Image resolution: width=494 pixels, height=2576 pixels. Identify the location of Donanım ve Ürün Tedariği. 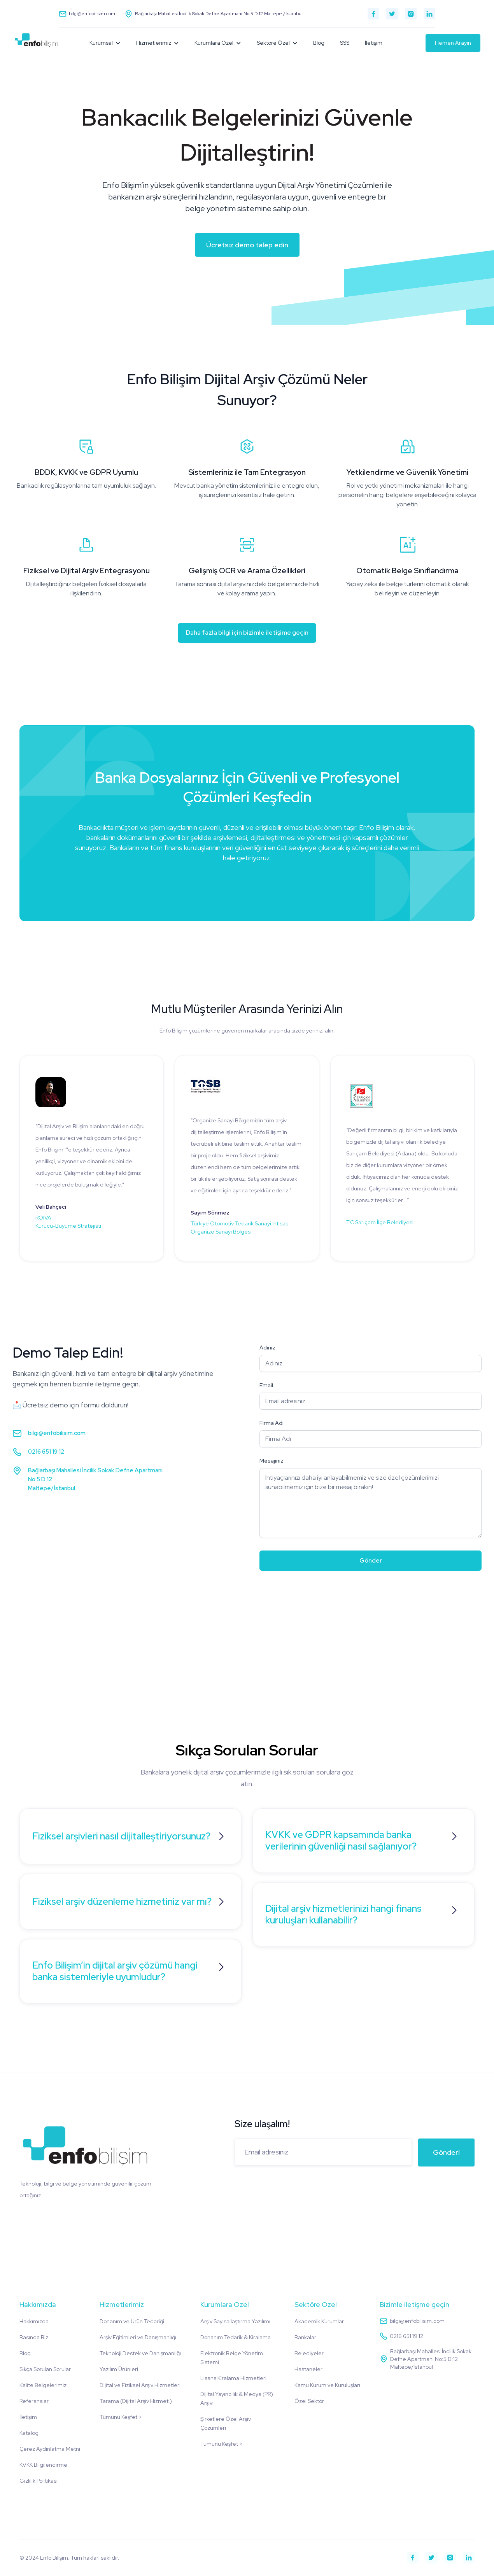
(132, 2321).